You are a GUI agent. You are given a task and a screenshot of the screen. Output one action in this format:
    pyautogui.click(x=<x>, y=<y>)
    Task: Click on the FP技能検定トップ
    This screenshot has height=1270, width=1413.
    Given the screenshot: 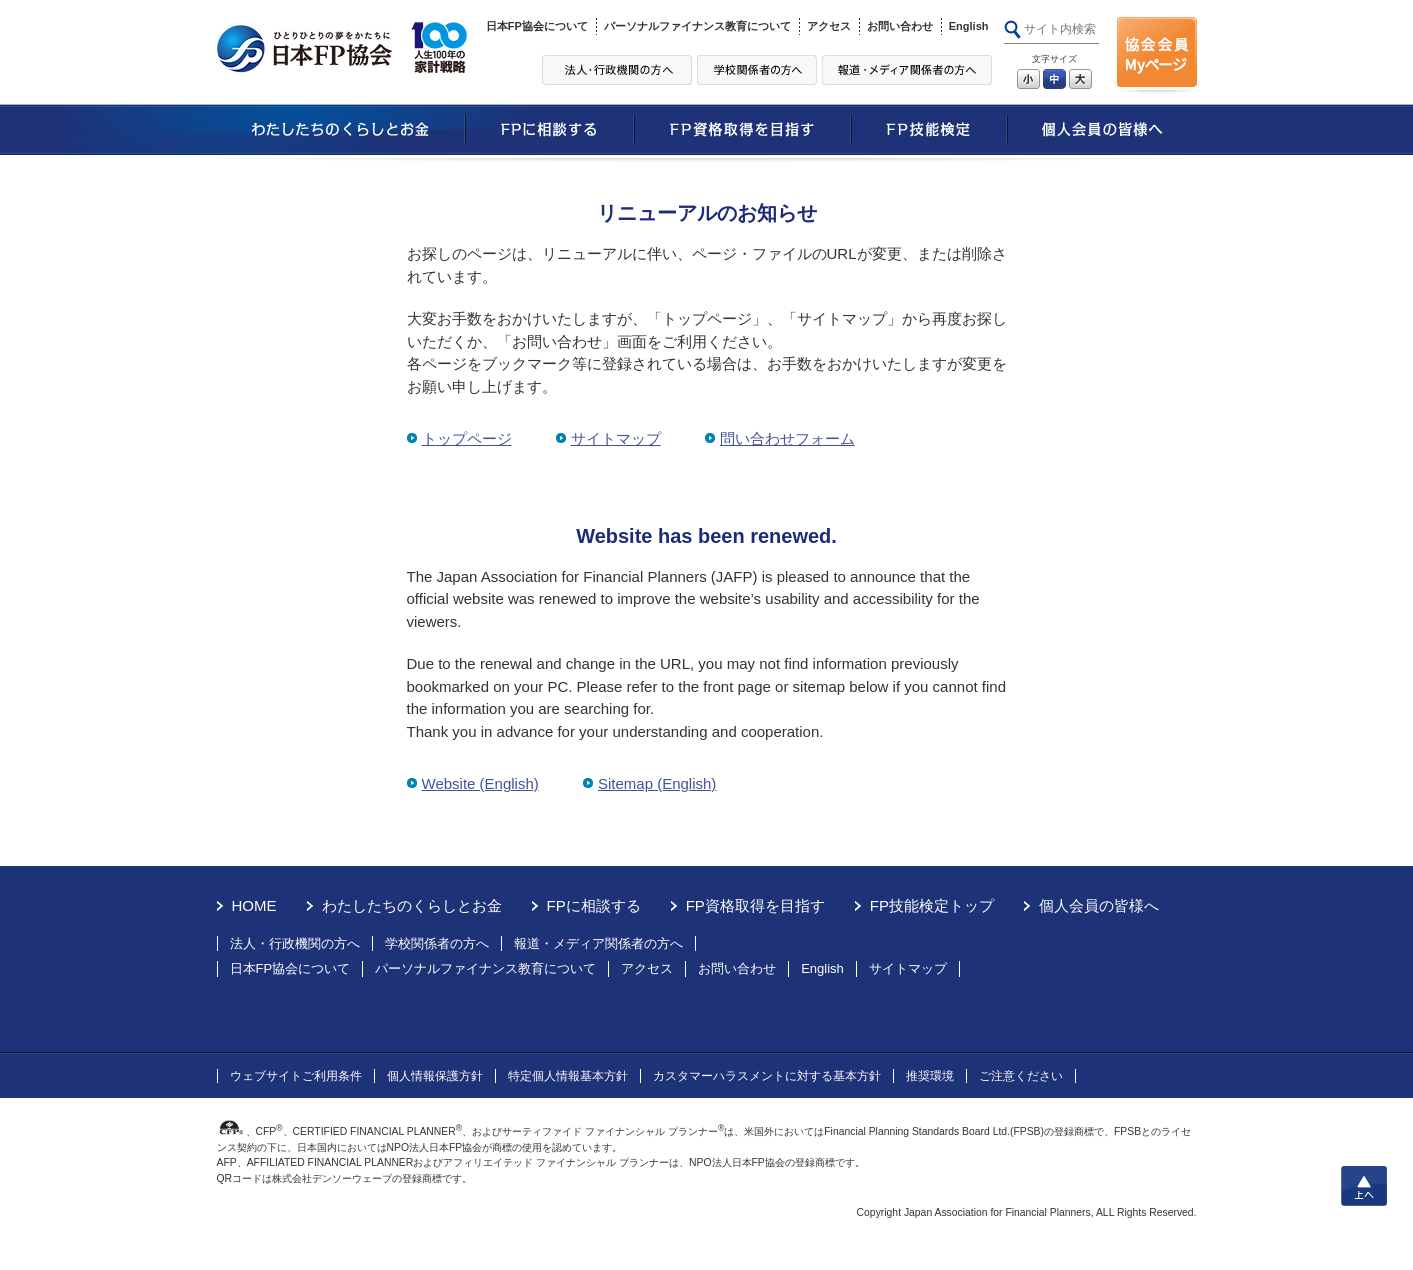 What is the action you would take?
    pyautogui.click(x=932, y=905)
    